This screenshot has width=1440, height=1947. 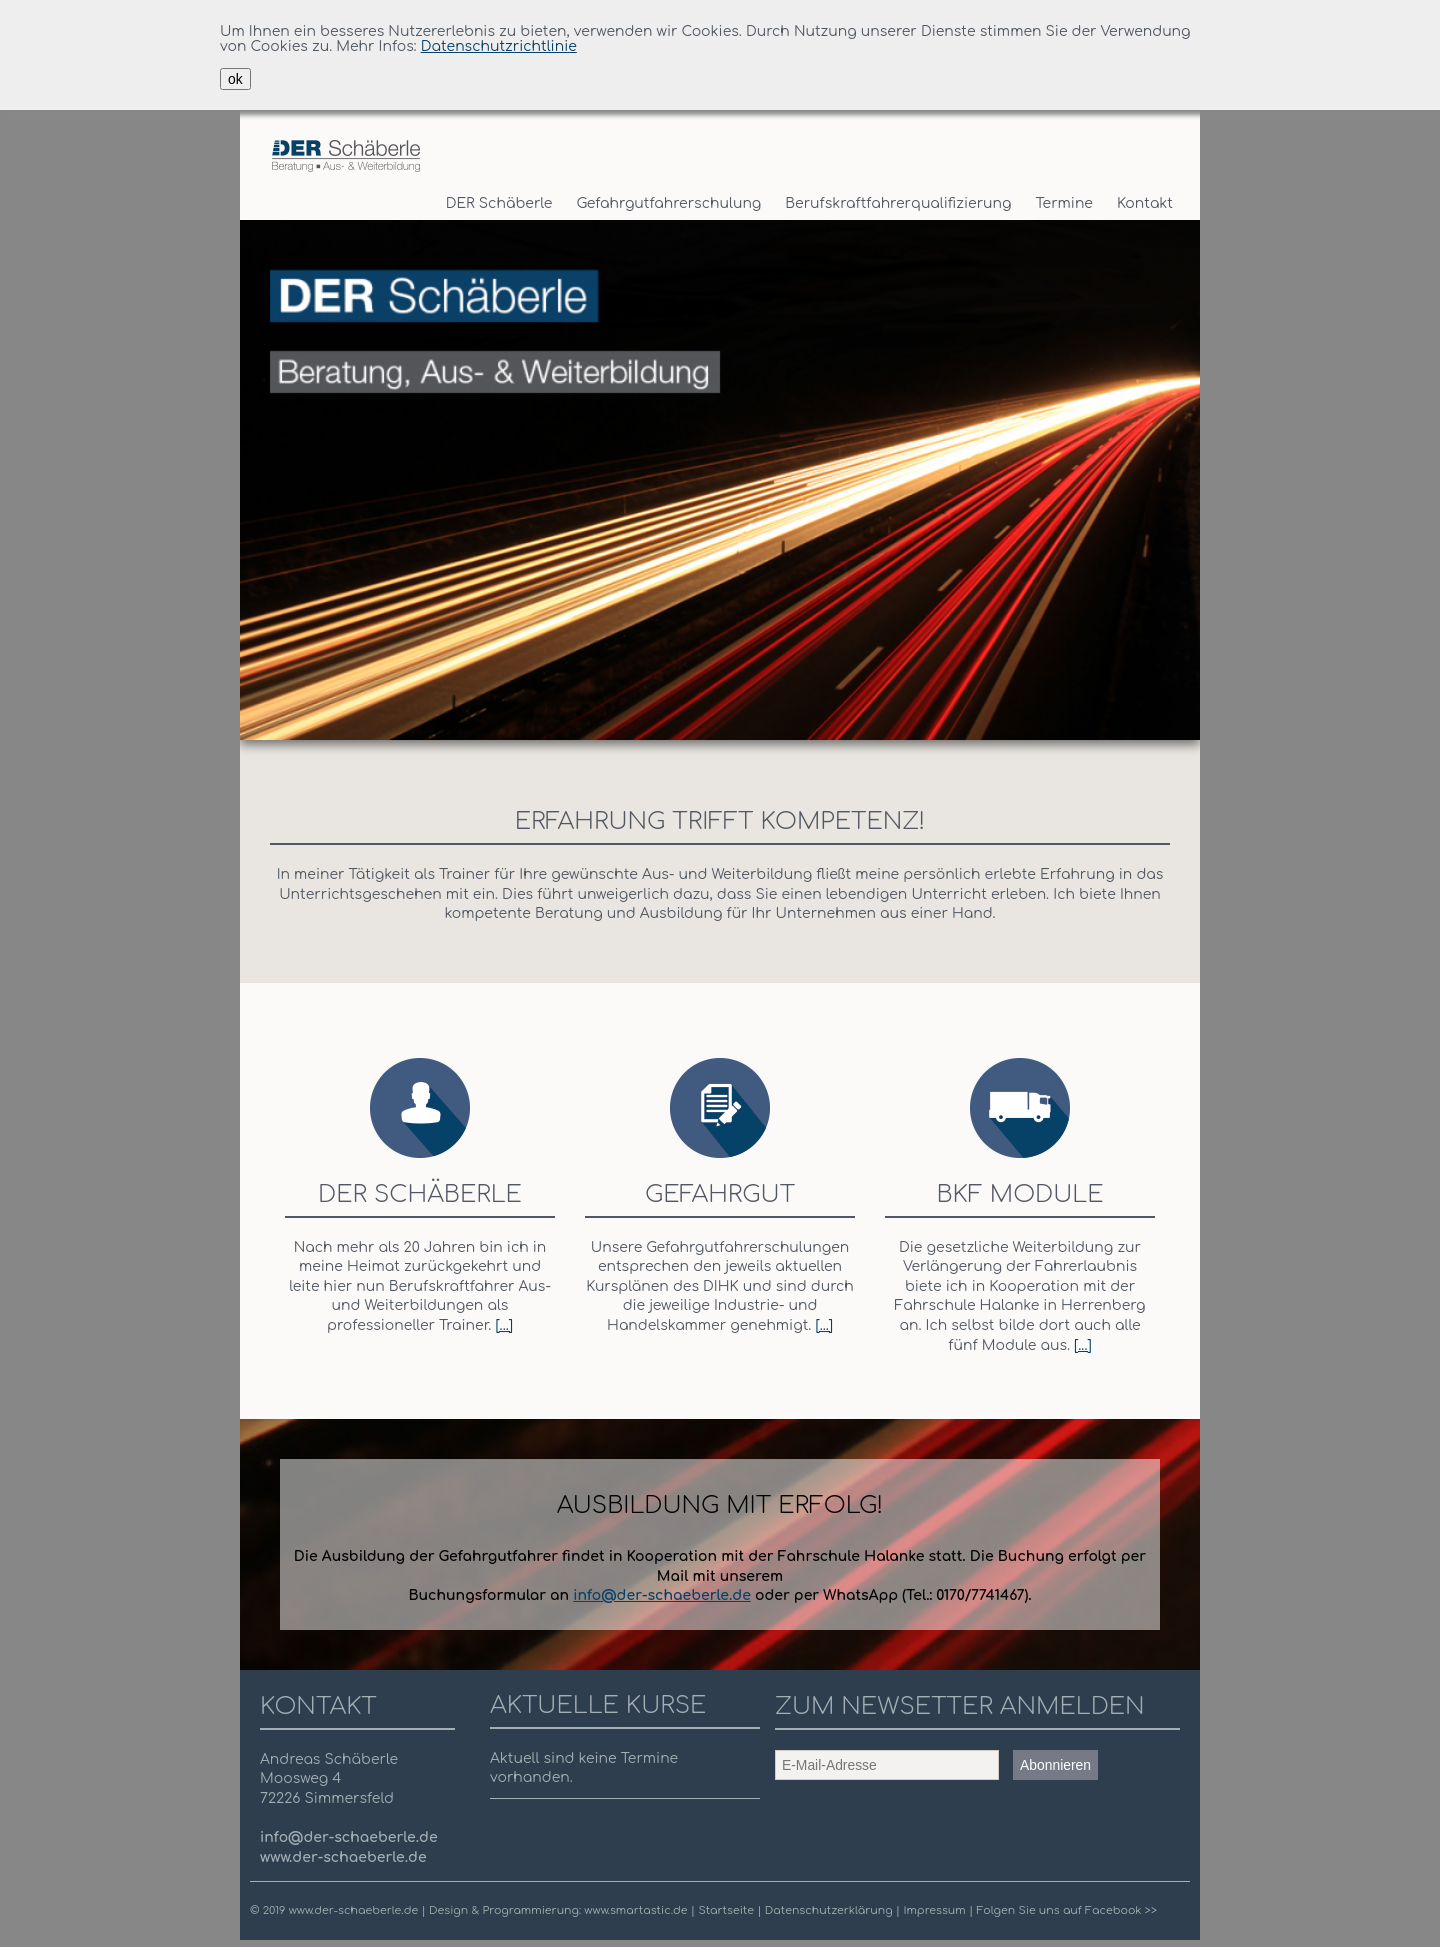 What do you see at coordinates (1145, 203) in the screenshot?
I see `Kontakt` at bounding box center [1145, 203].